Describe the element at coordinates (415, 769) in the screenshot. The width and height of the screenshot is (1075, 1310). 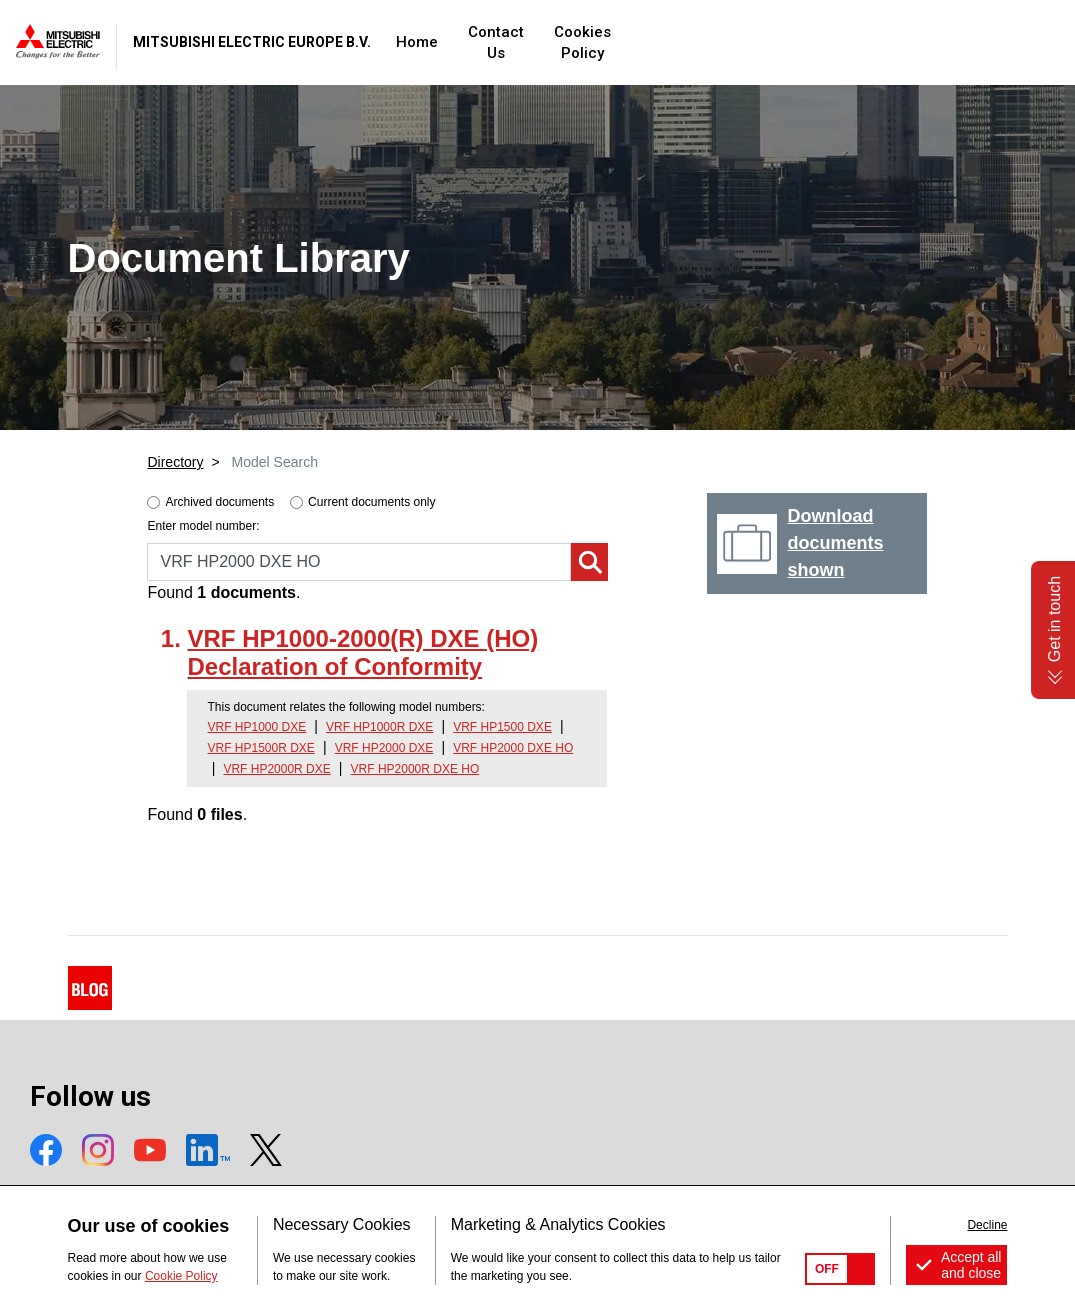
I see `VRF HP2000R DXE HO` at that location.